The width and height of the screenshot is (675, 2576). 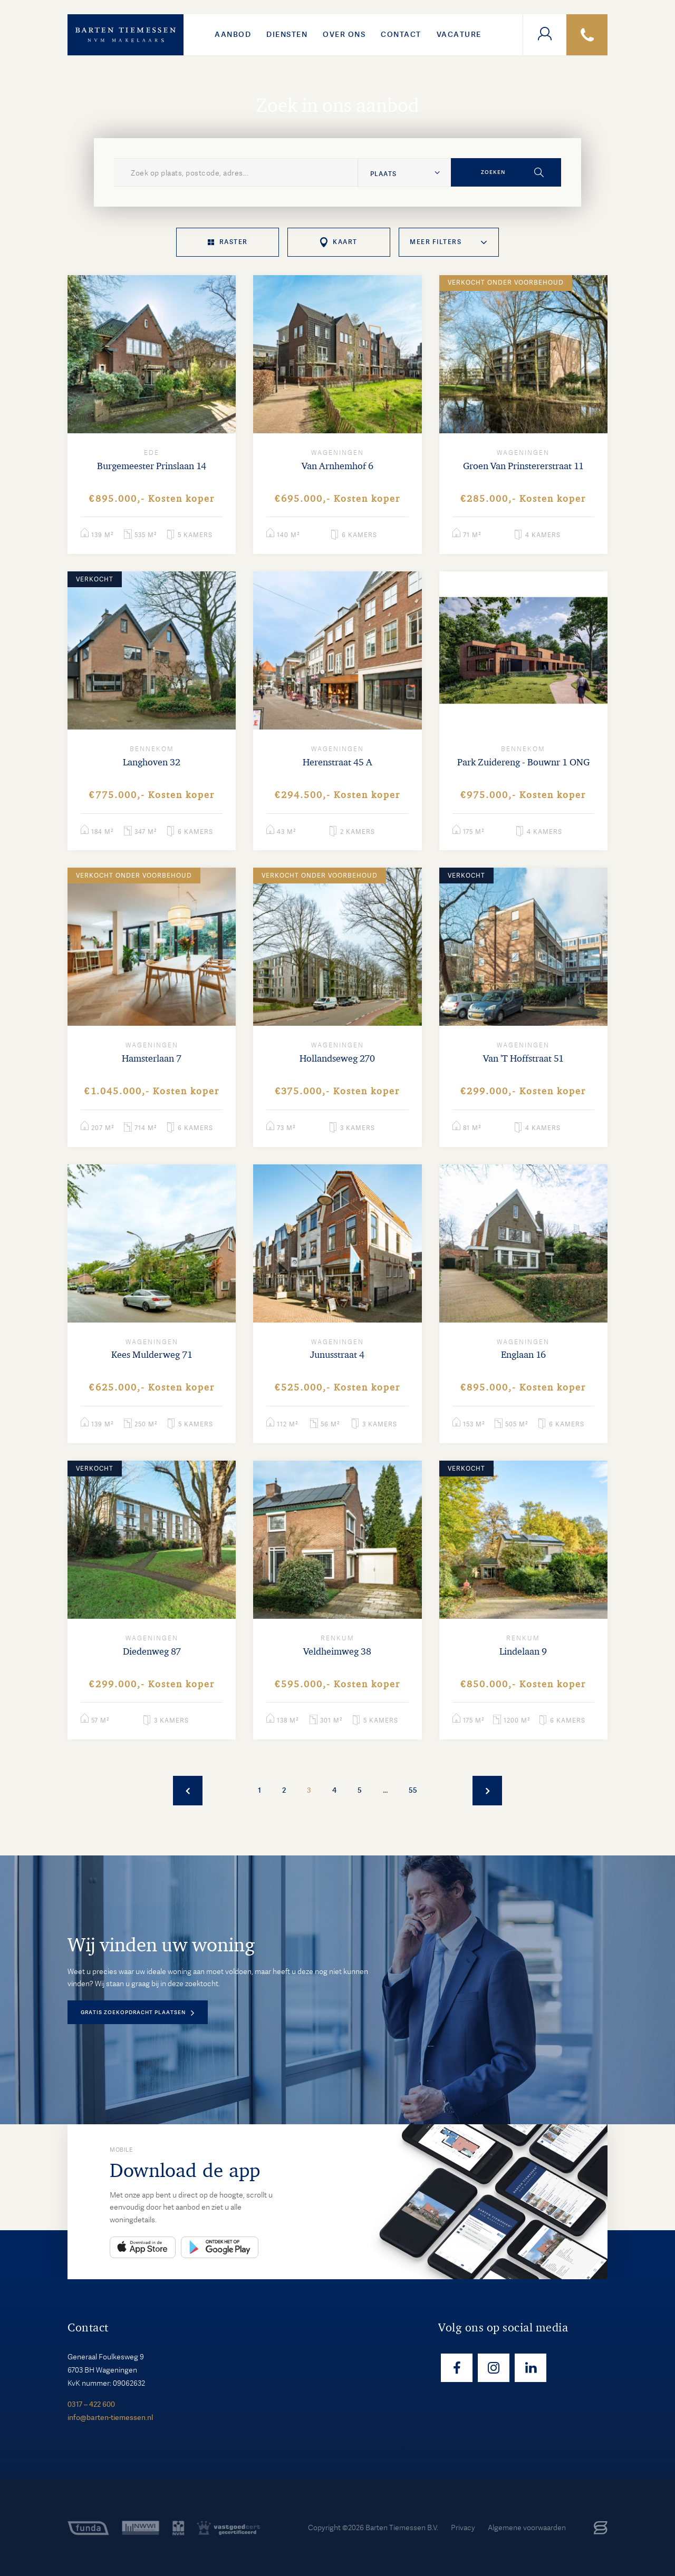 I want to click on 55, so click(x=413, y=1790).